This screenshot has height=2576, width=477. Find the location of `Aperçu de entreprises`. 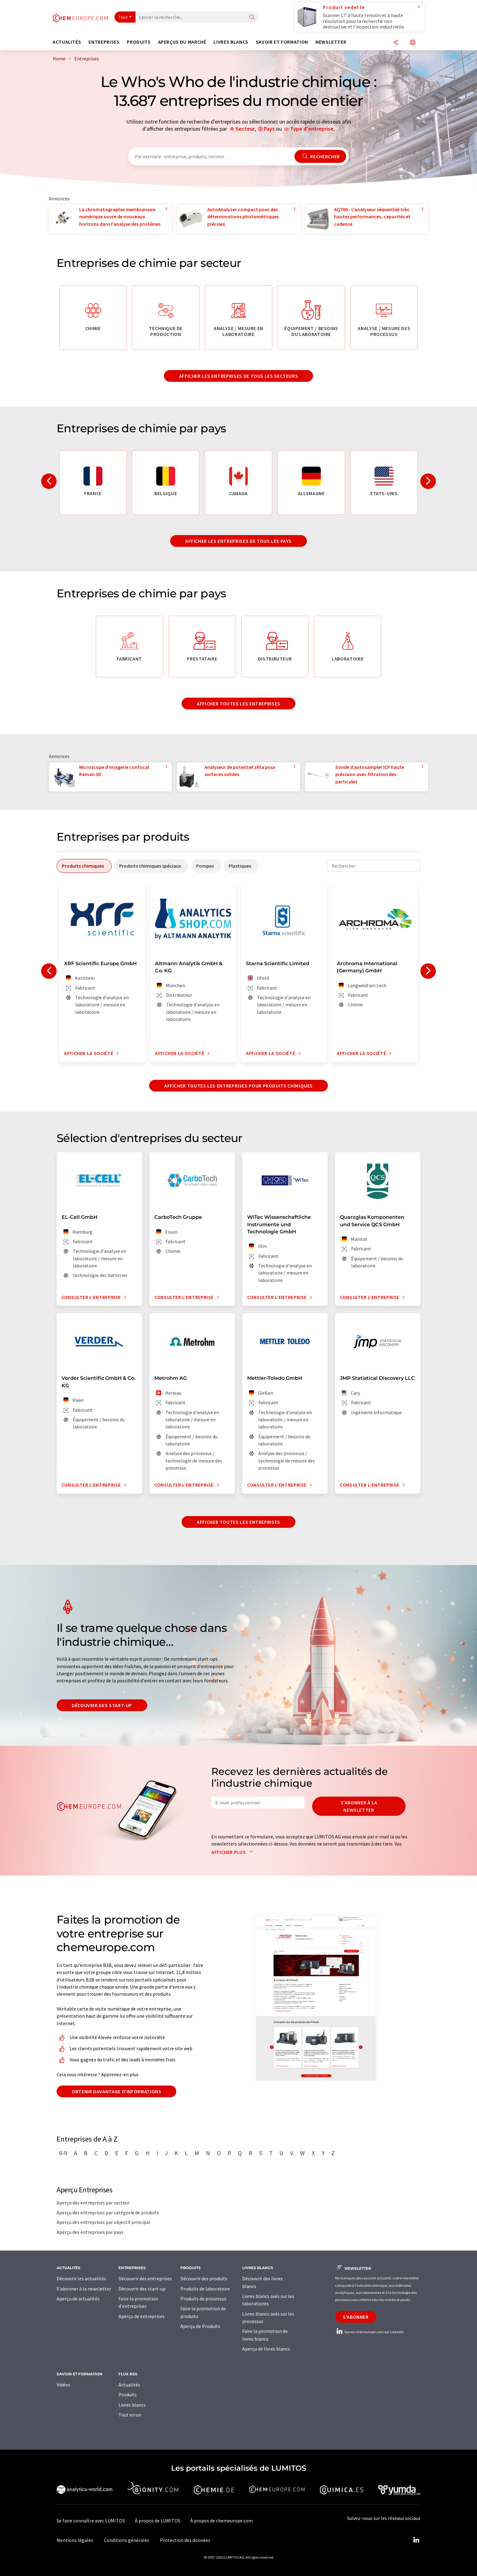

Aperçu de entreprises is located at coordinates (141, 2316).